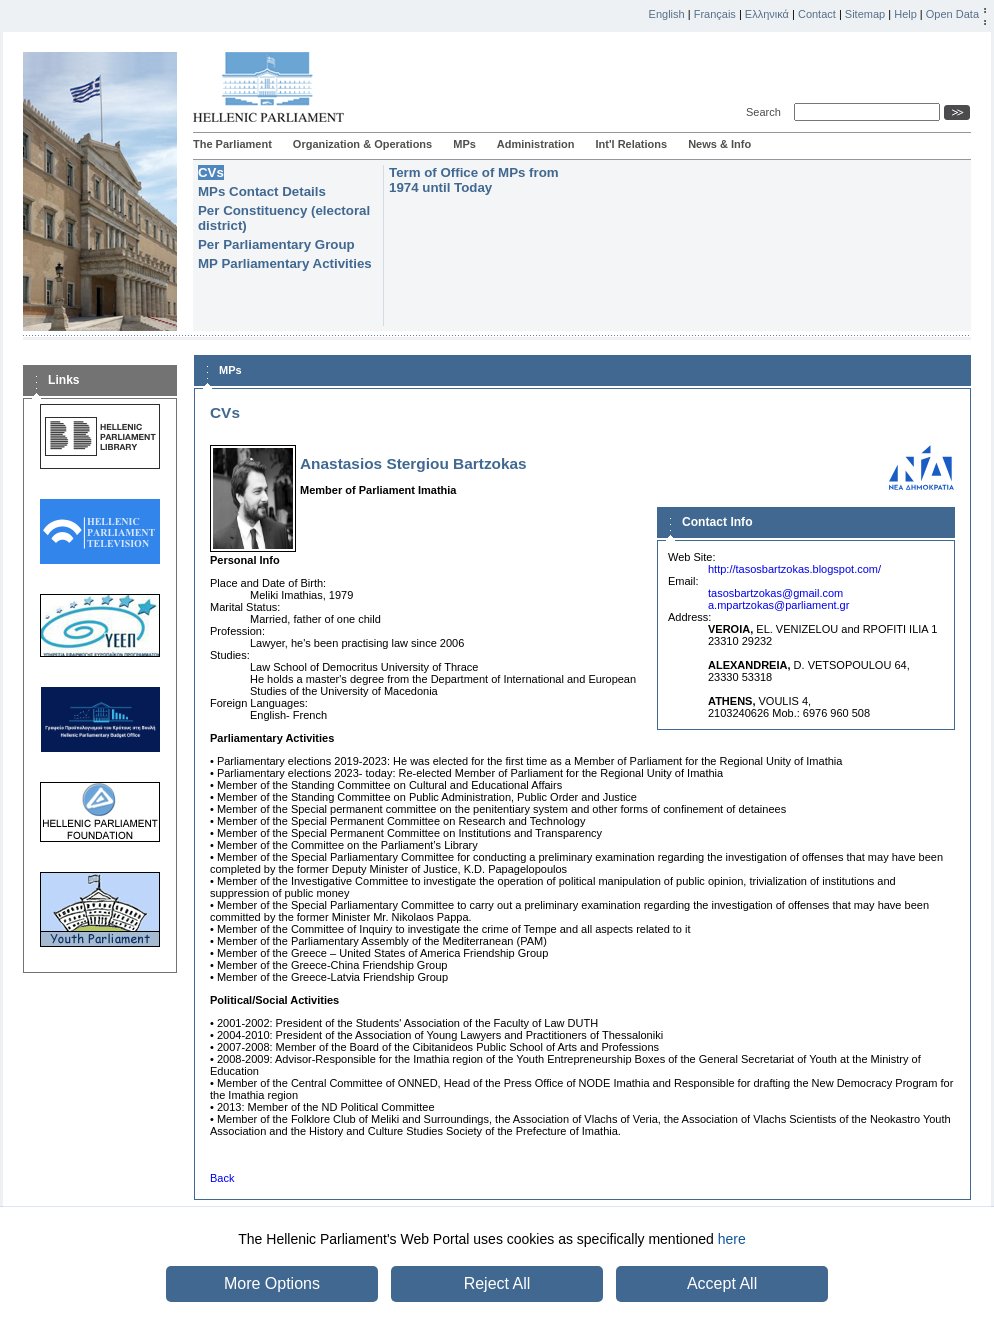  Describe the element at coordinates (536, 144) in the screenshot. I see `Administration` at that location.